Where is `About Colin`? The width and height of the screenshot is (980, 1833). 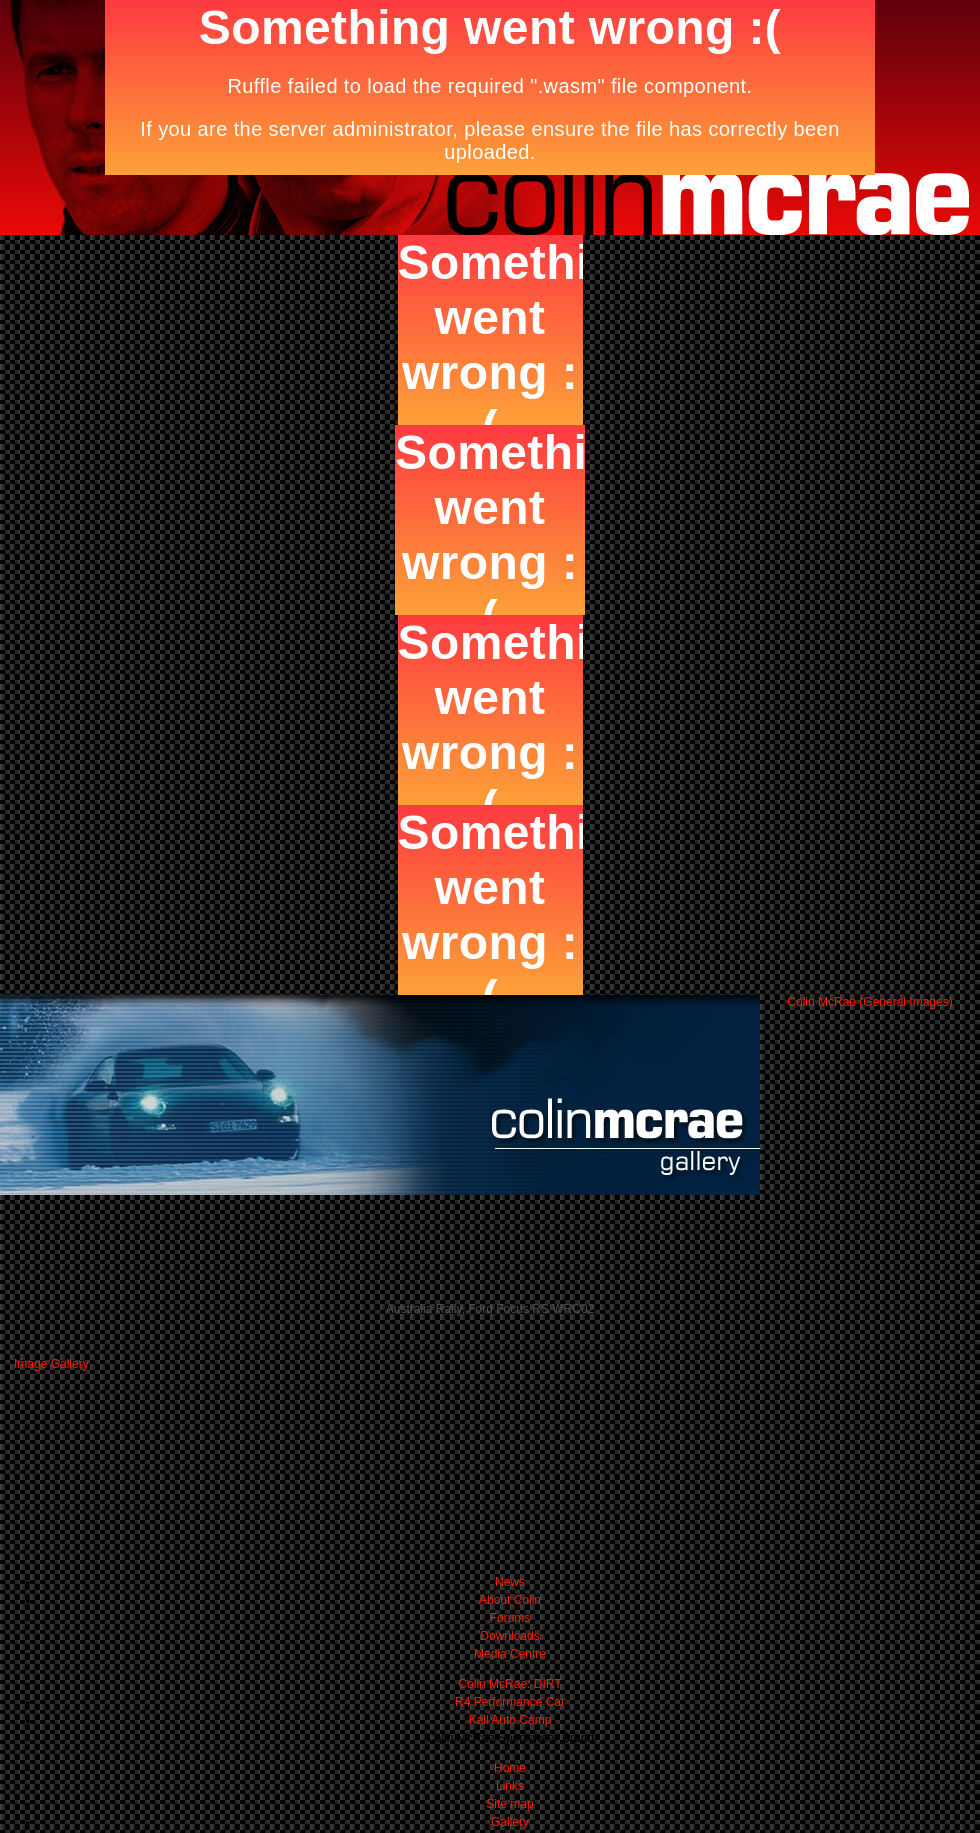
About Colin is located at coordinates (510, 1600).